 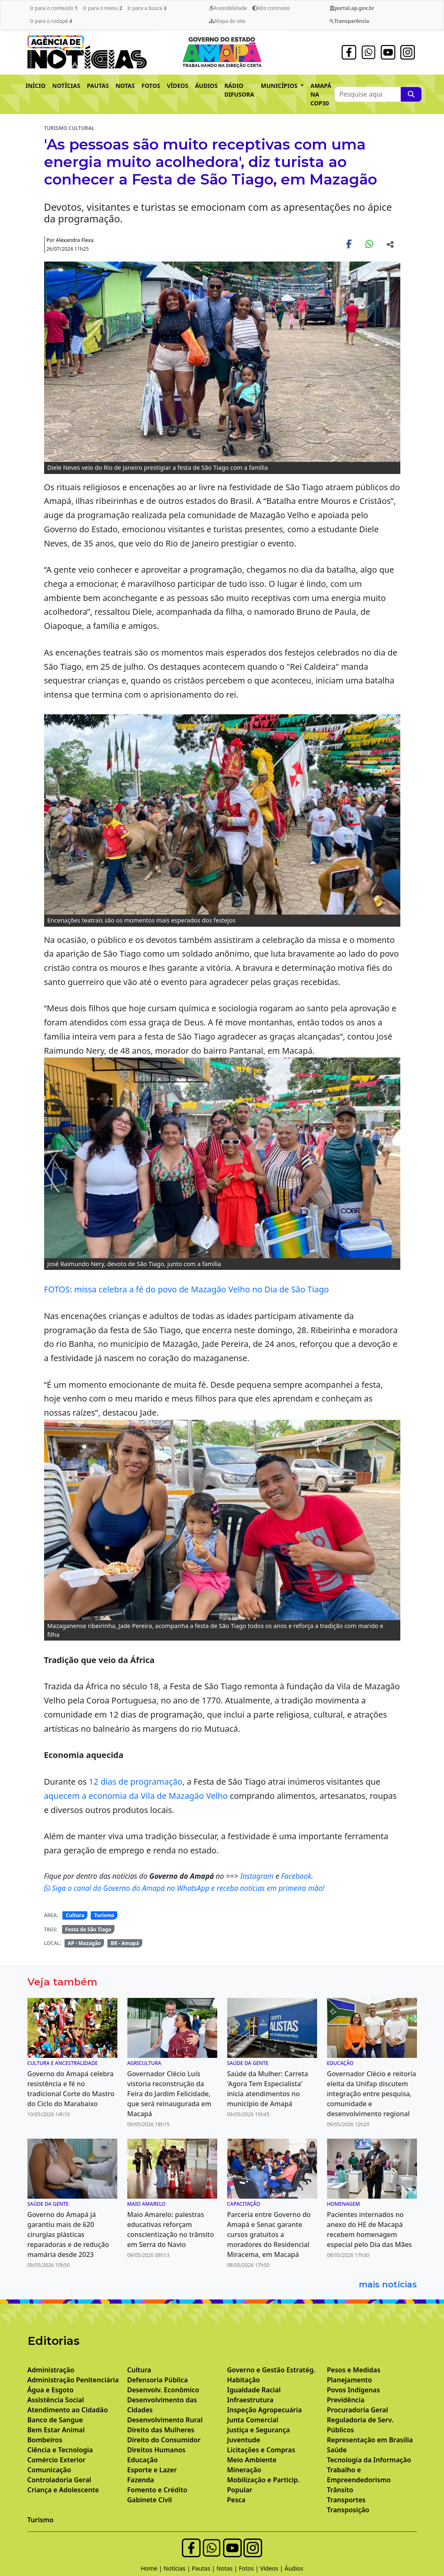 I want to click on Atendimento ao Cidadão, so click(x=67, y=2409).